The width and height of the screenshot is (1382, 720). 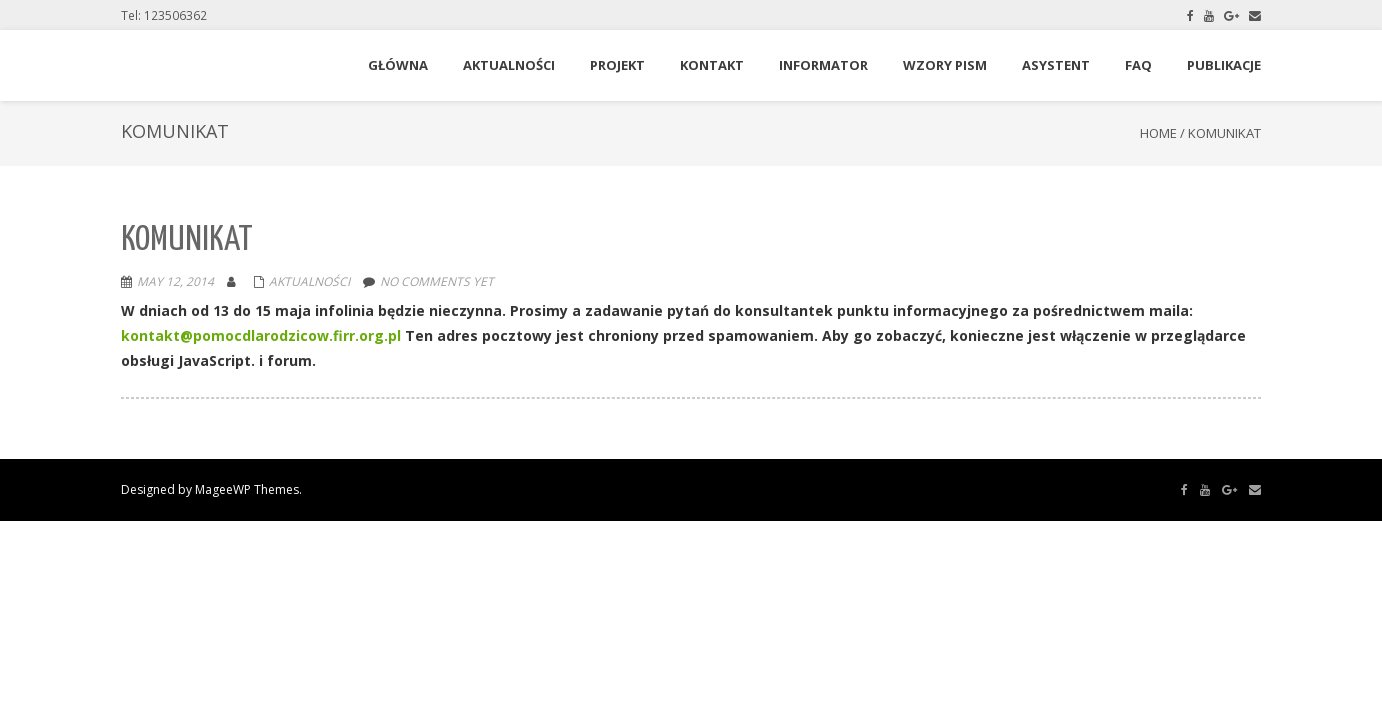 I want to click on Aktualności, so click(x=309, y=281).